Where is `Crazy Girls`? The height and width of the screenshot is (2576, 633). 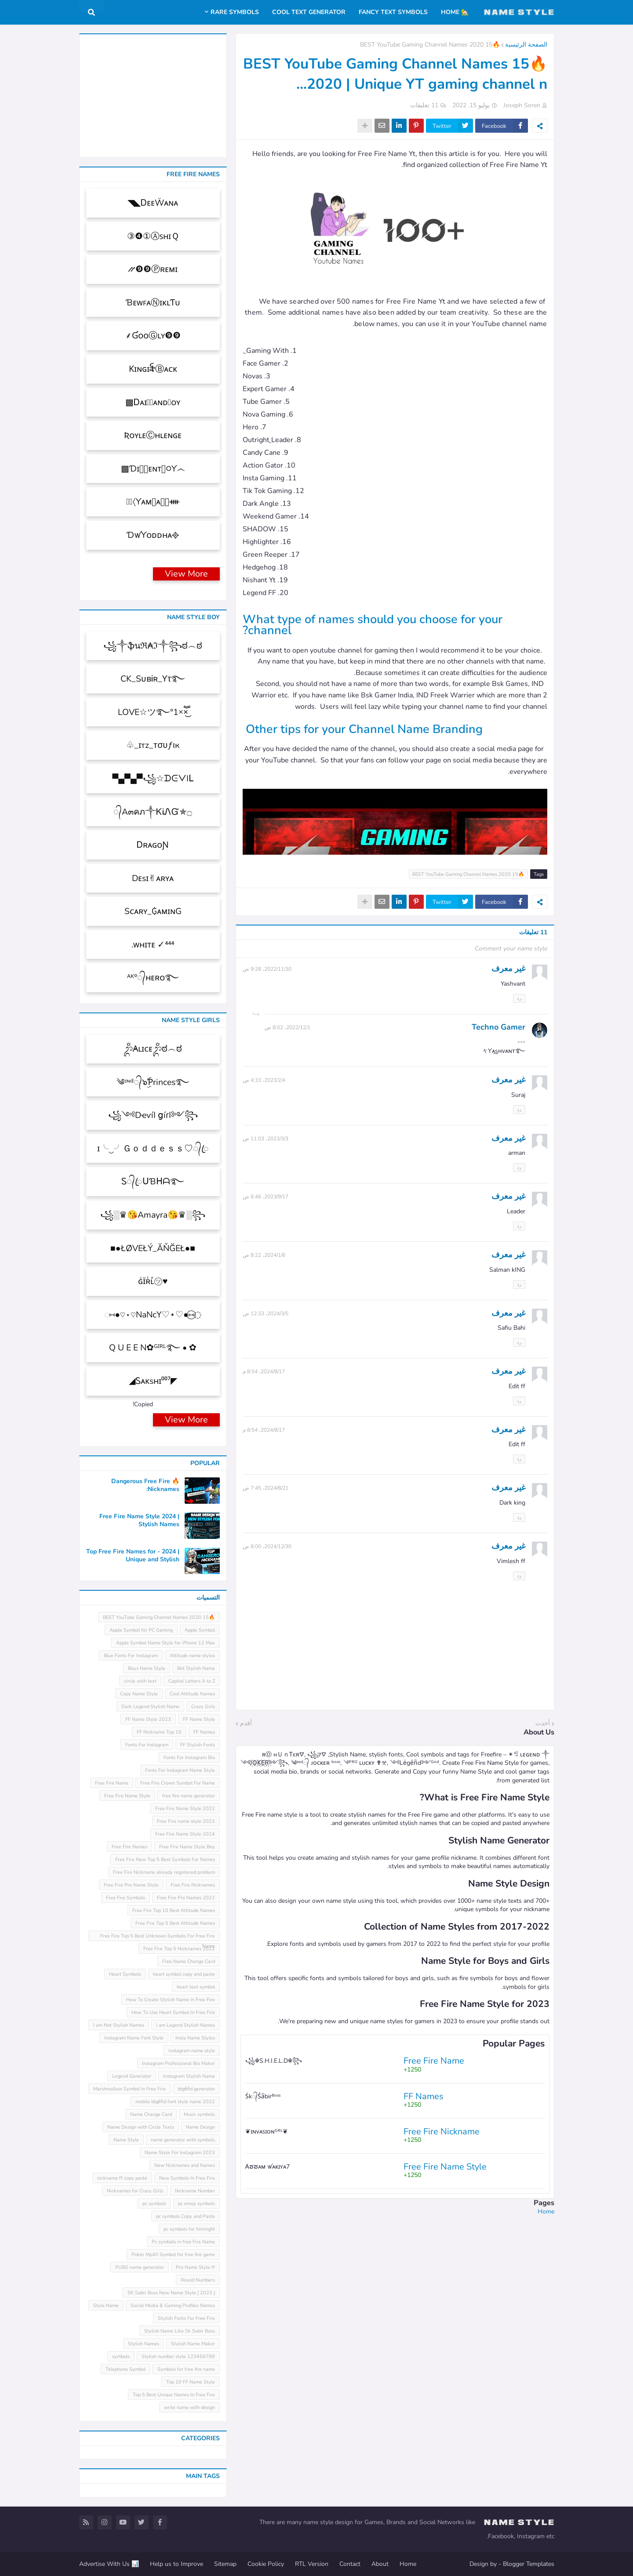
Crazy Girls is located at coordinates (203, 1706).